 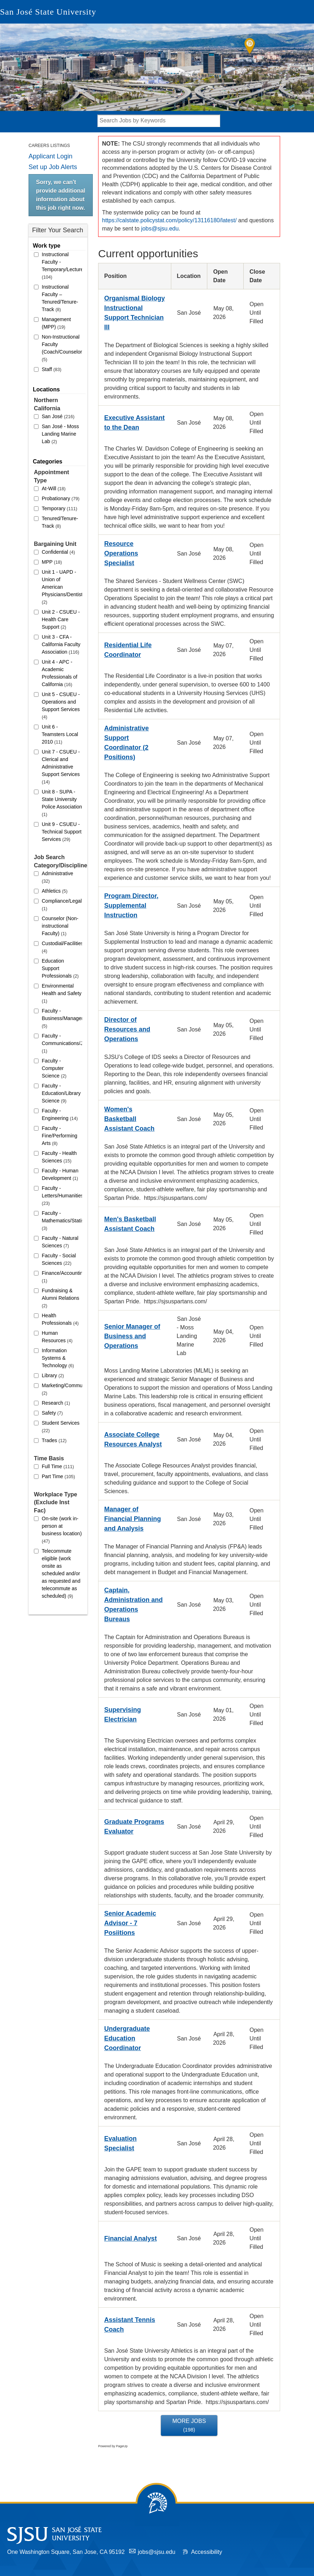 What do you see at coordinates (66, 2552) in the screenshot?
I see `One Washington Square, San Jose, CA 95192` at bounding box center [66, 2552].